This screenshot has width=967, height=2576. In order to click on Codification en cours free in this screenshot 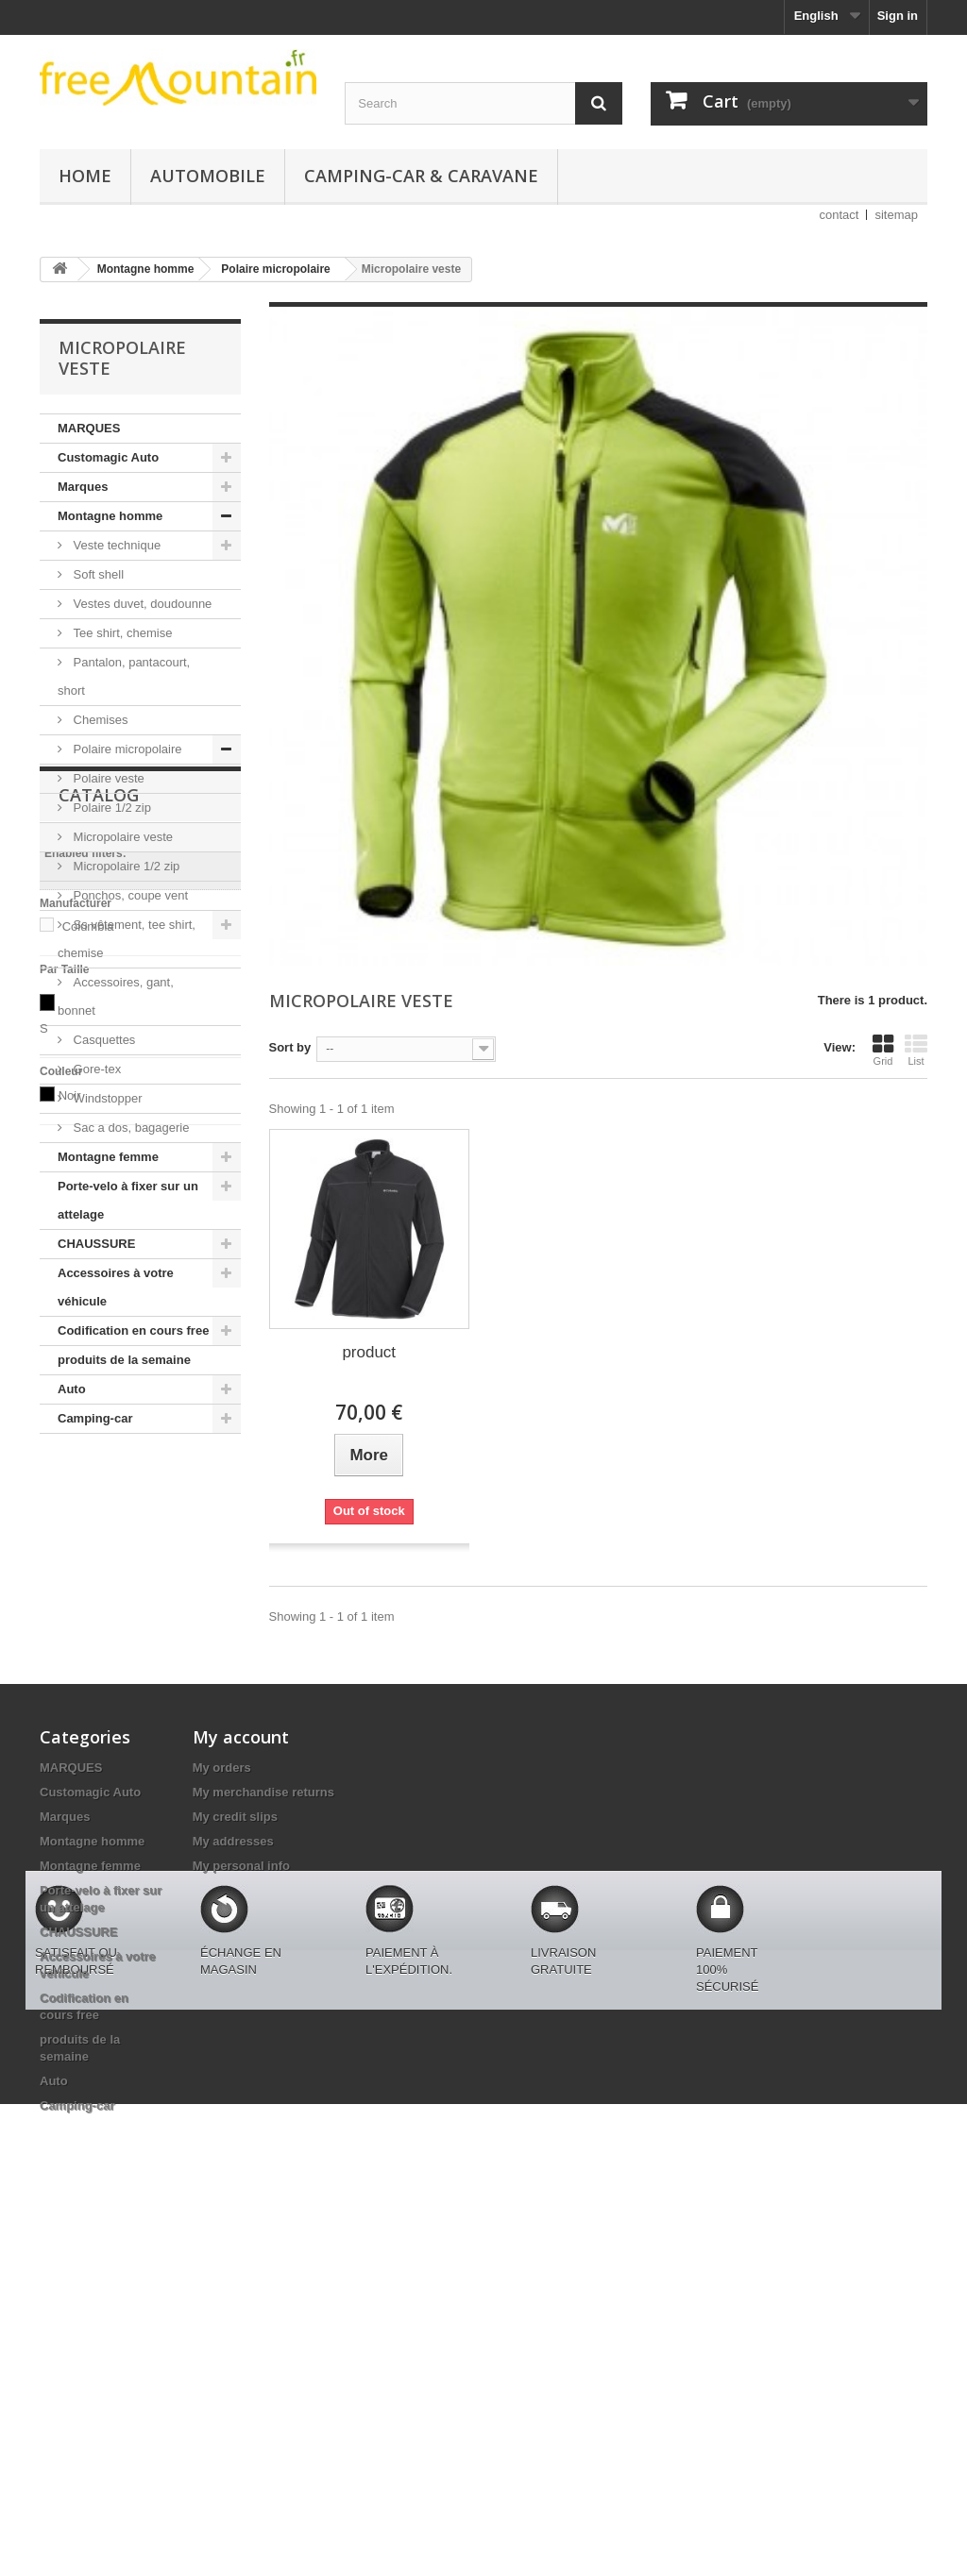, I will do `click(133, 1330)`.